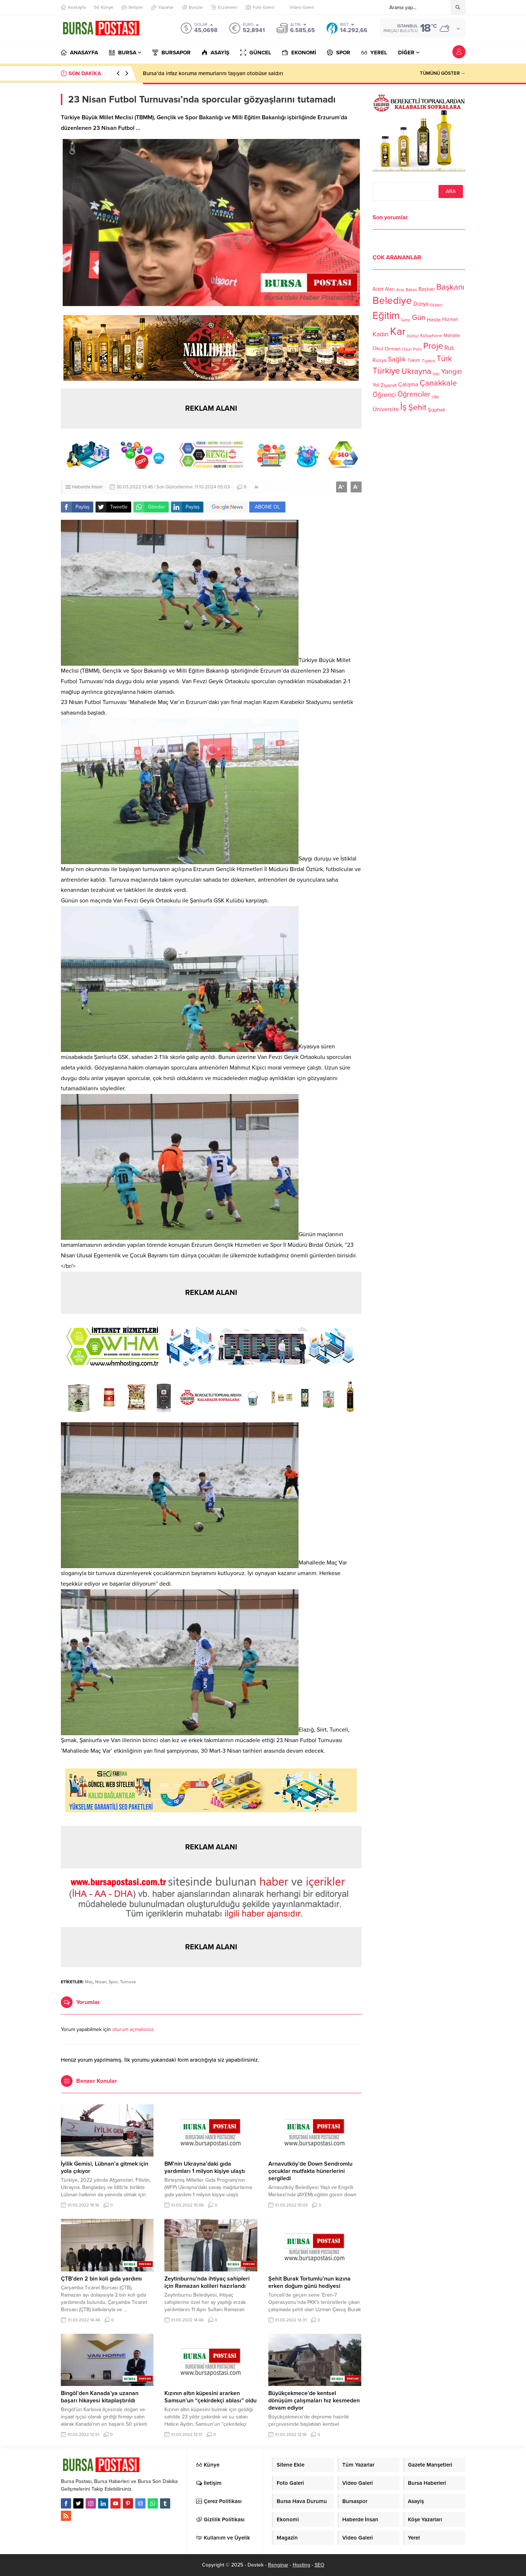 Image resolution: width=526 pixels, height=2576 pixels. What do you see at coordinates (301, 2565) in the screenshot?
I see `Hosting` at bounding box center [301, 2565].